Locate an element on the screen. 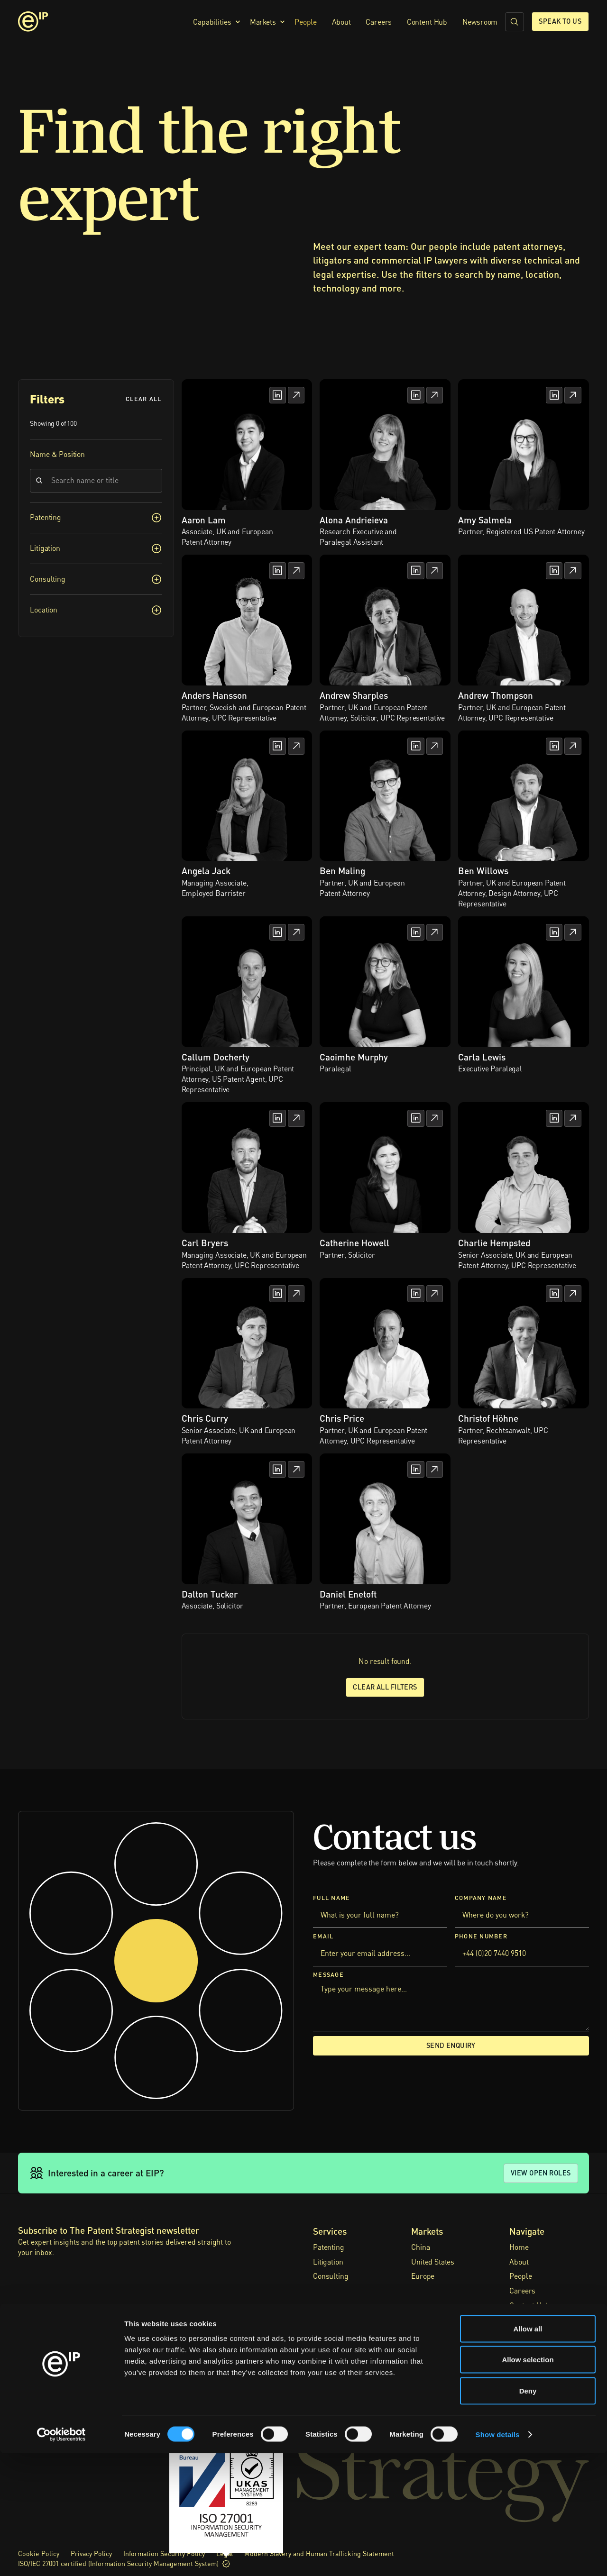  [Cookiebot by Usercentrics - opens in a new window] is located at coordinates (61, 2557).